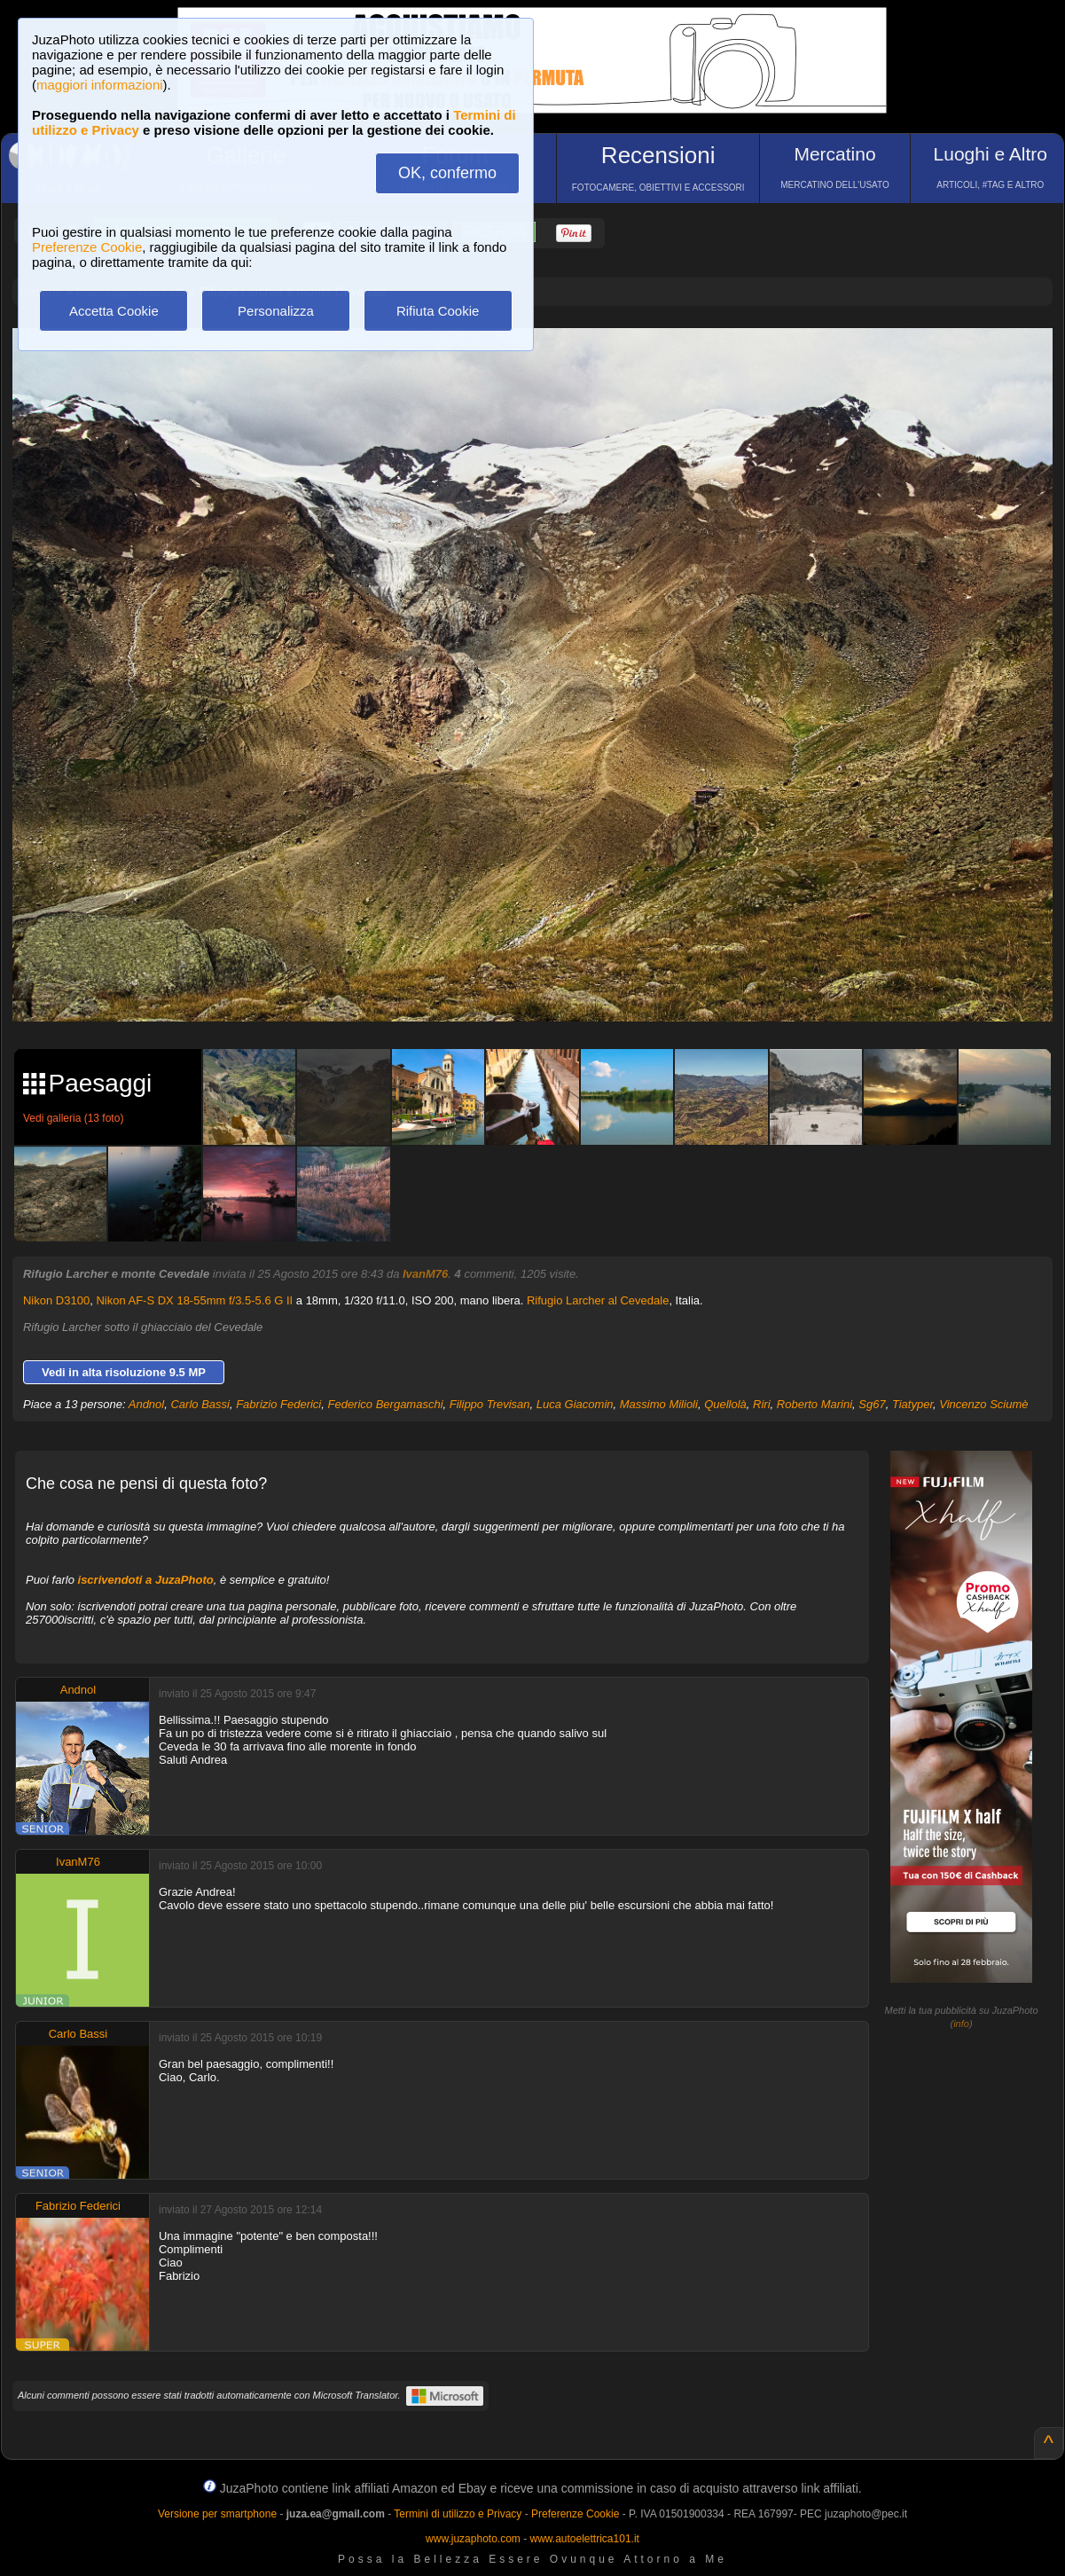 The width and height of the screenshot is (1065, 2576). I want to click on Fabrizio Federici, so click(278, 1404).